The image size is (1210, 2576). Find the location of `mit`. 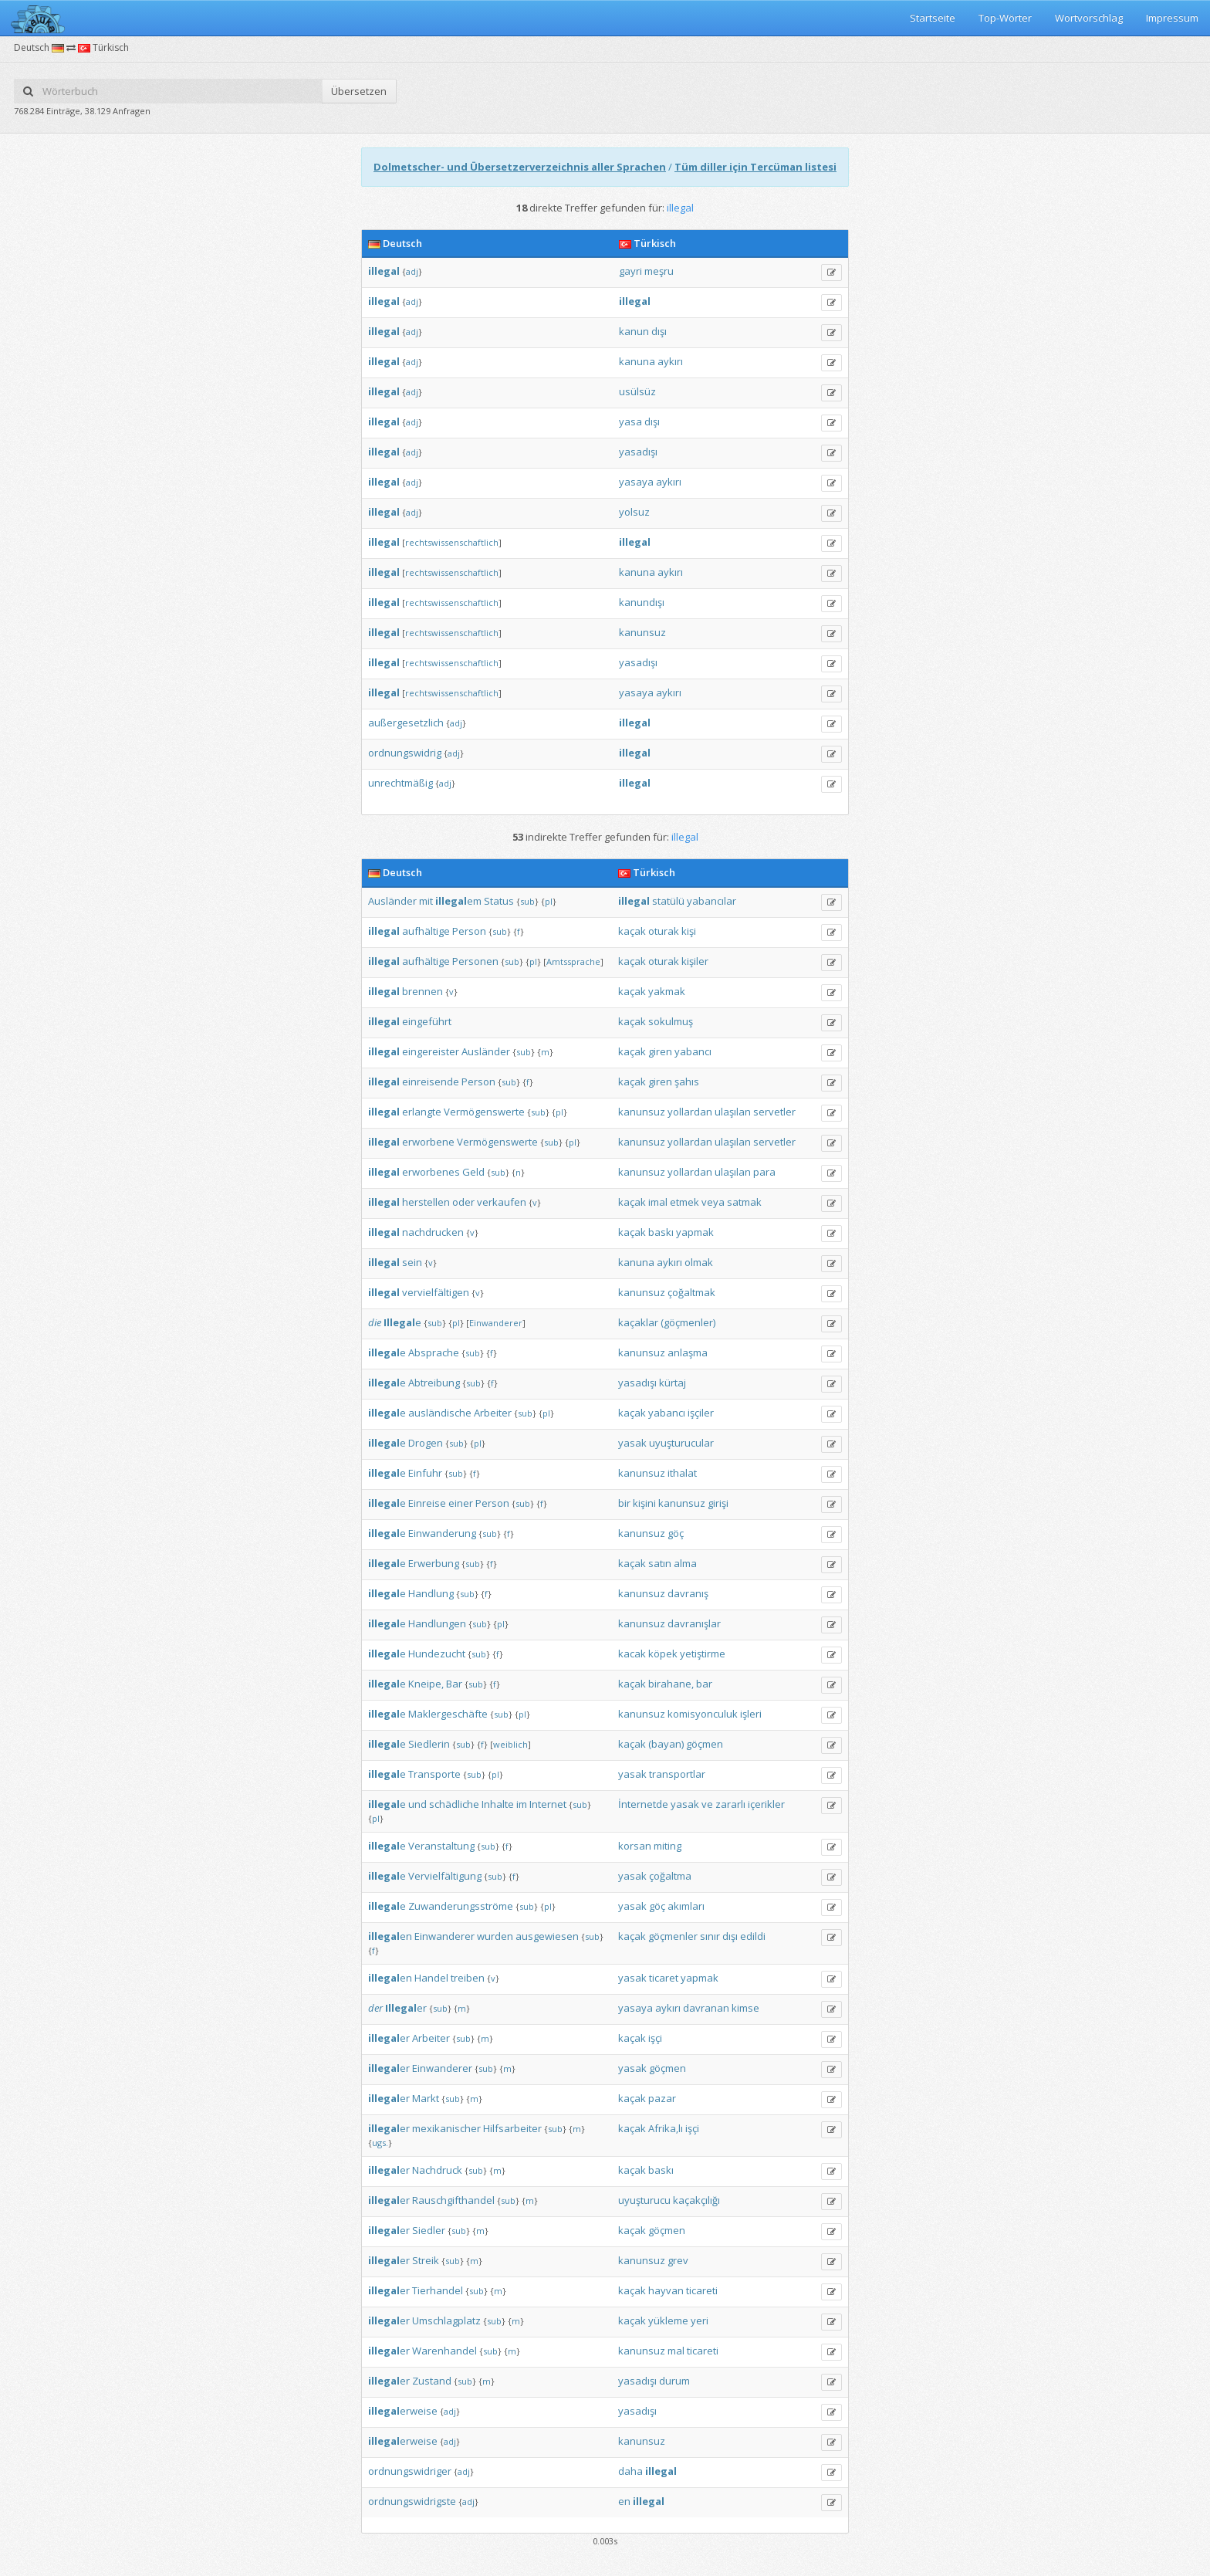

mit is located at coordinates (426, 901).